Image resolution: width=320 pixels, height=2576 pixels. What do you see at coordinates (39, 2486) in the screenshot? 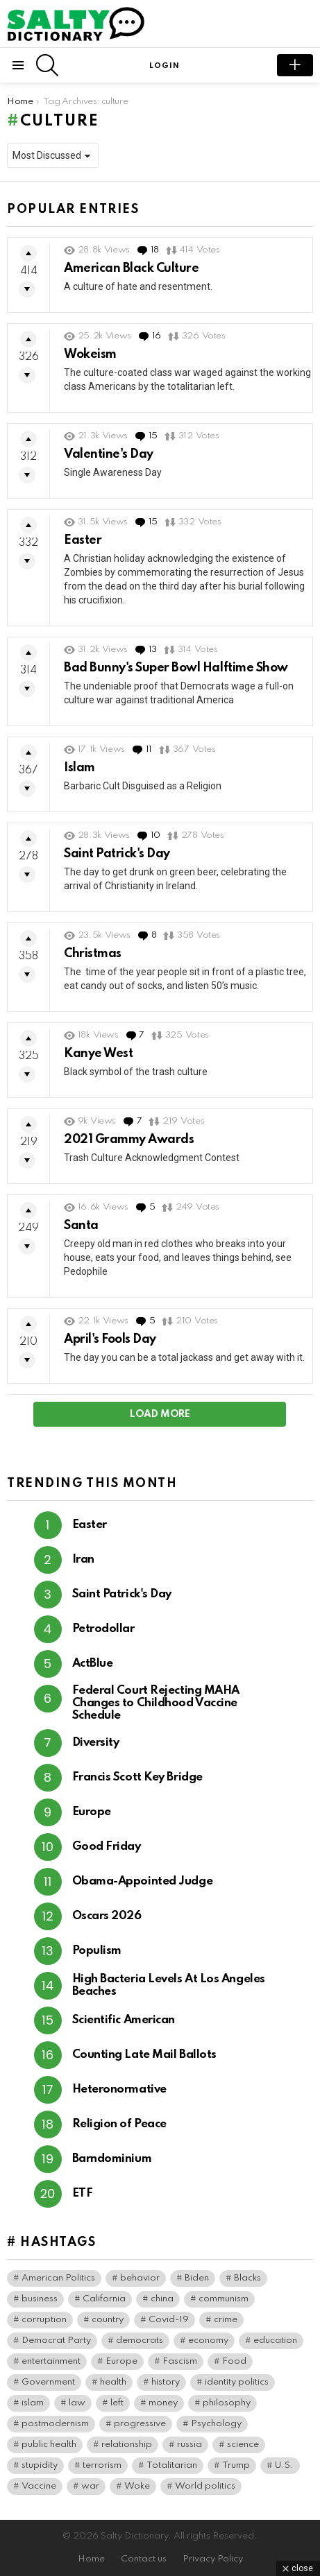
I see `Vaccine [Vaccine (59 items)]` at bounding box center [39, 2486].